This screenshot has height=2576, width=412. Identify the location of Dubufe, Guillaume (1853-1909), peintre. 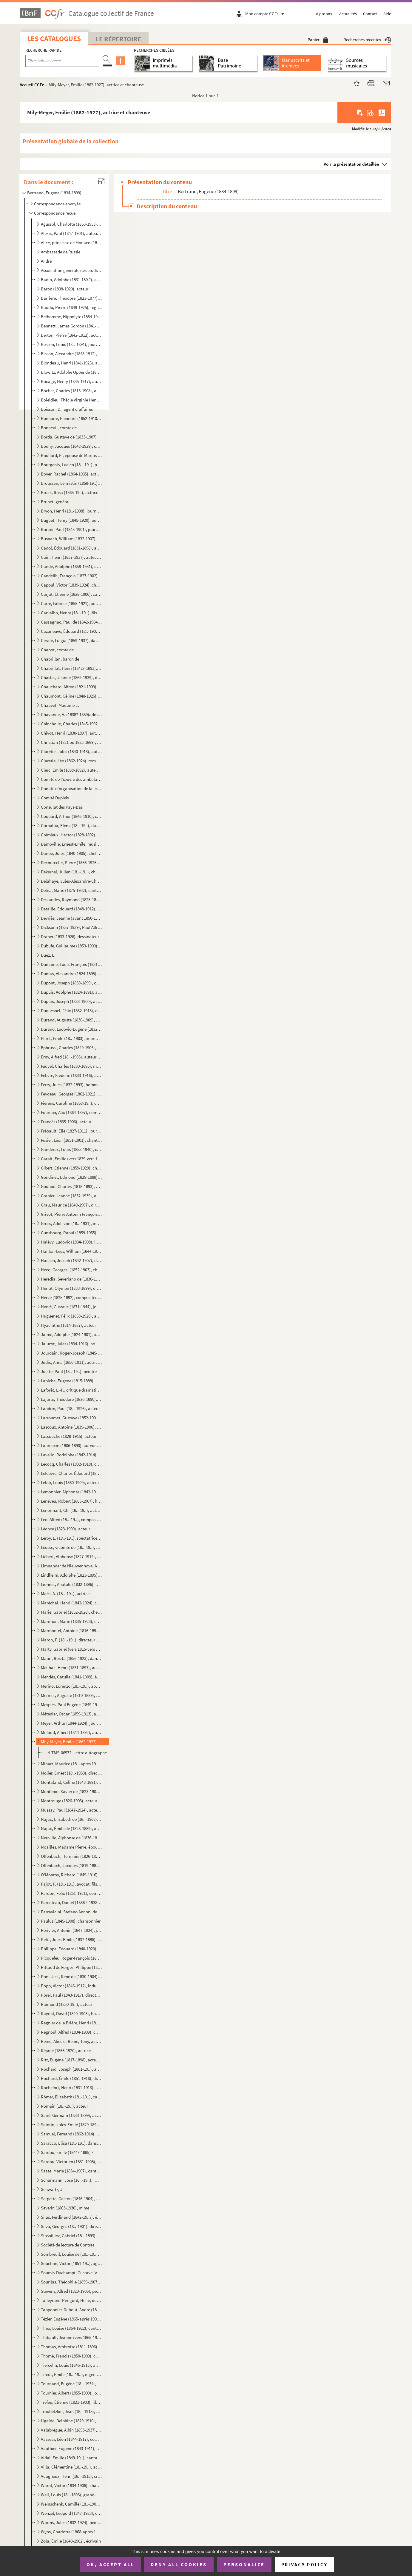
(71, 946).